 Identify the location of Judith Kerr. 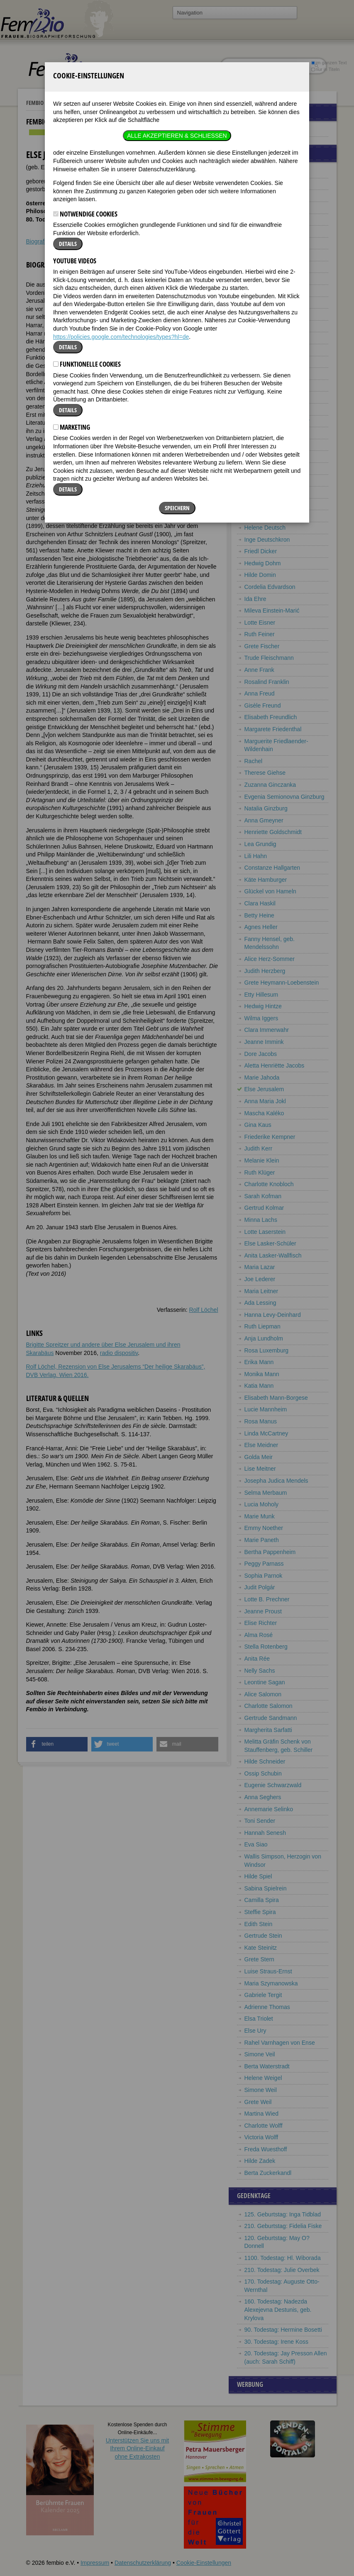
(258, 1148).